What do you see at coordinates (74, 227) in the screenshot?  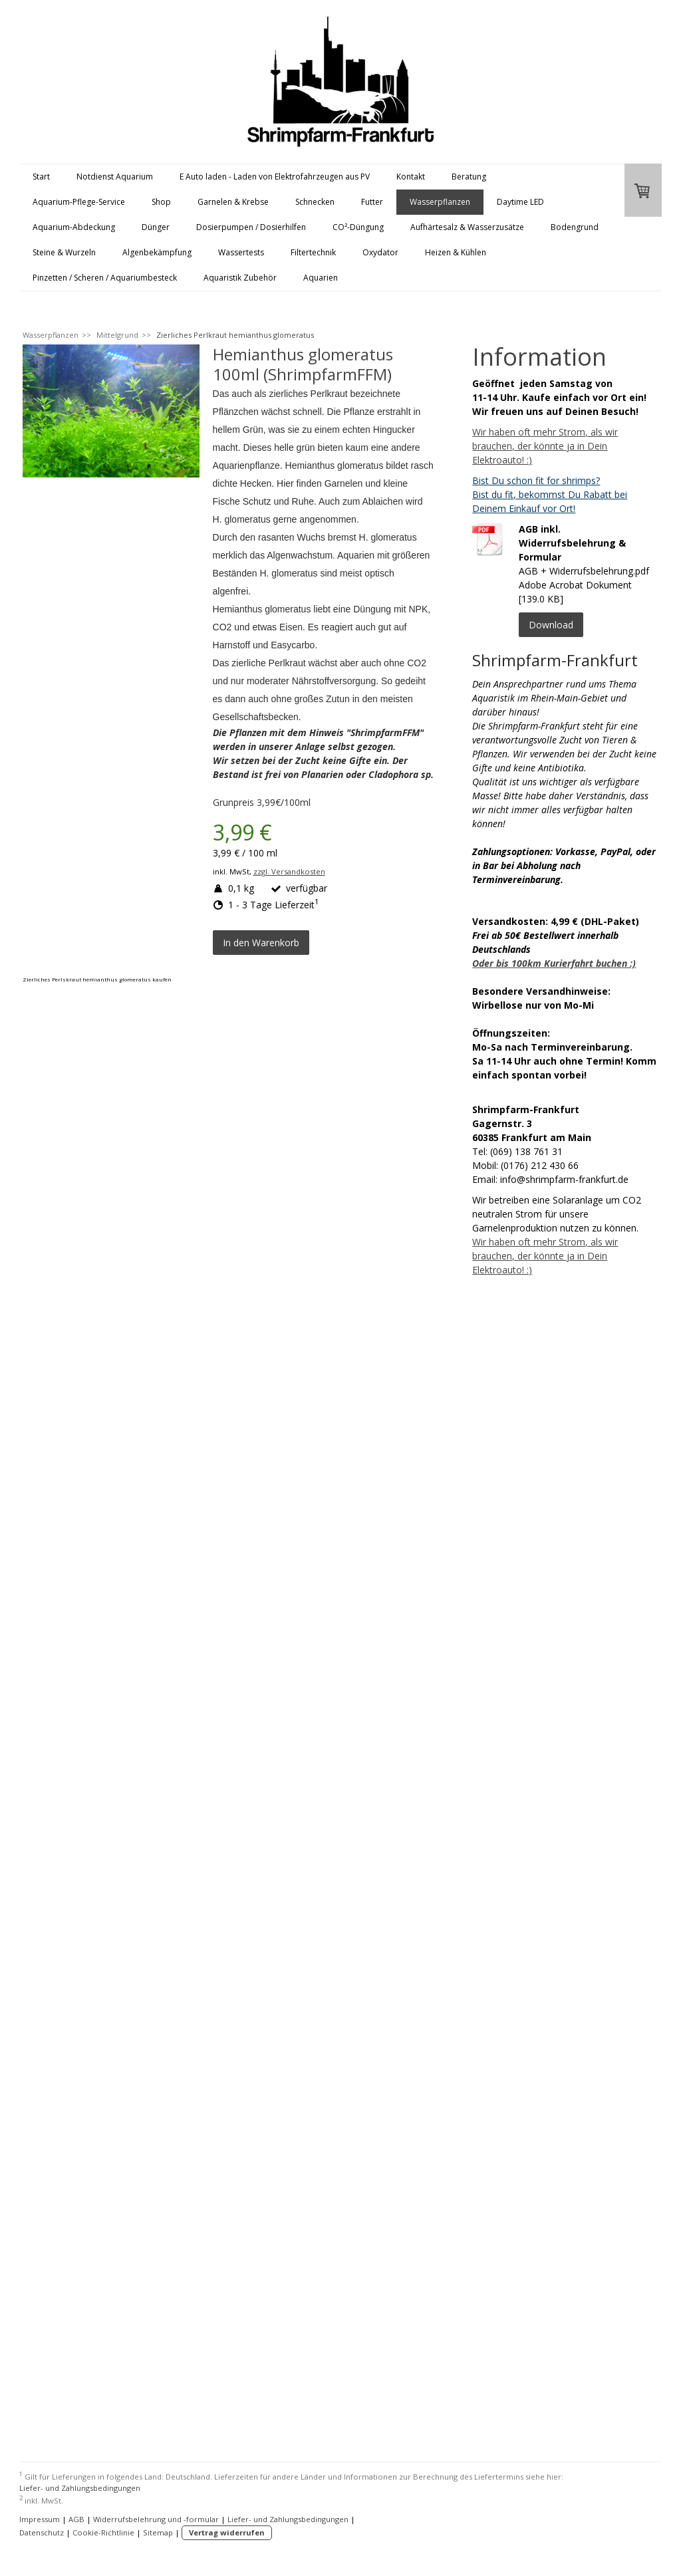 I see `Aquarium-Abdeckung` at bounding box center [74, 227].